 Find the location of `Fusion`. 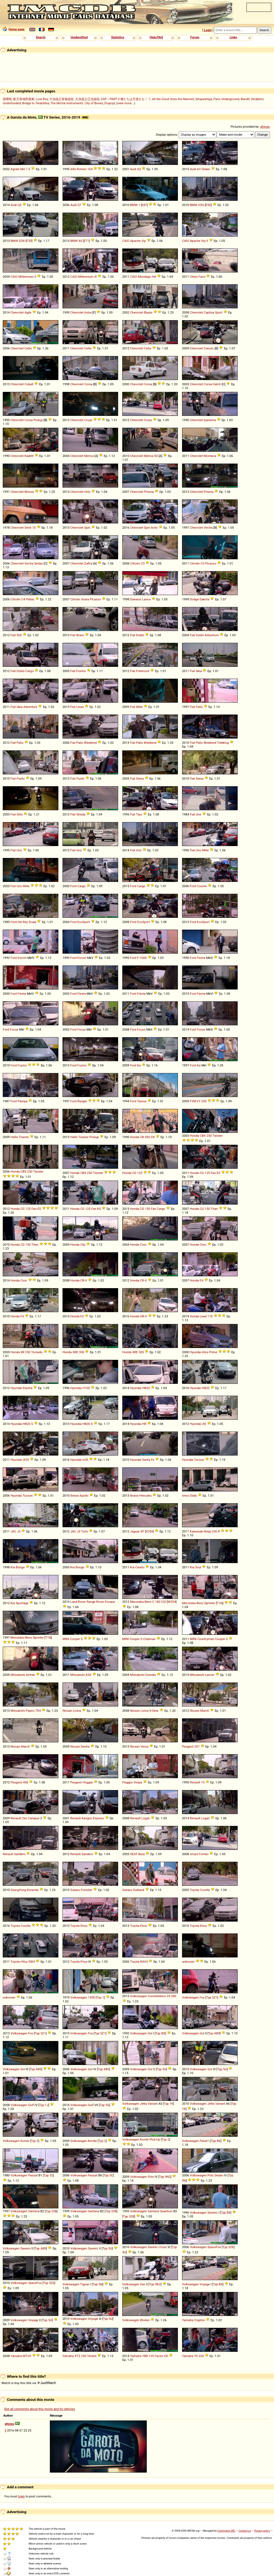

Fusion is located at coordinates (22, 1065).